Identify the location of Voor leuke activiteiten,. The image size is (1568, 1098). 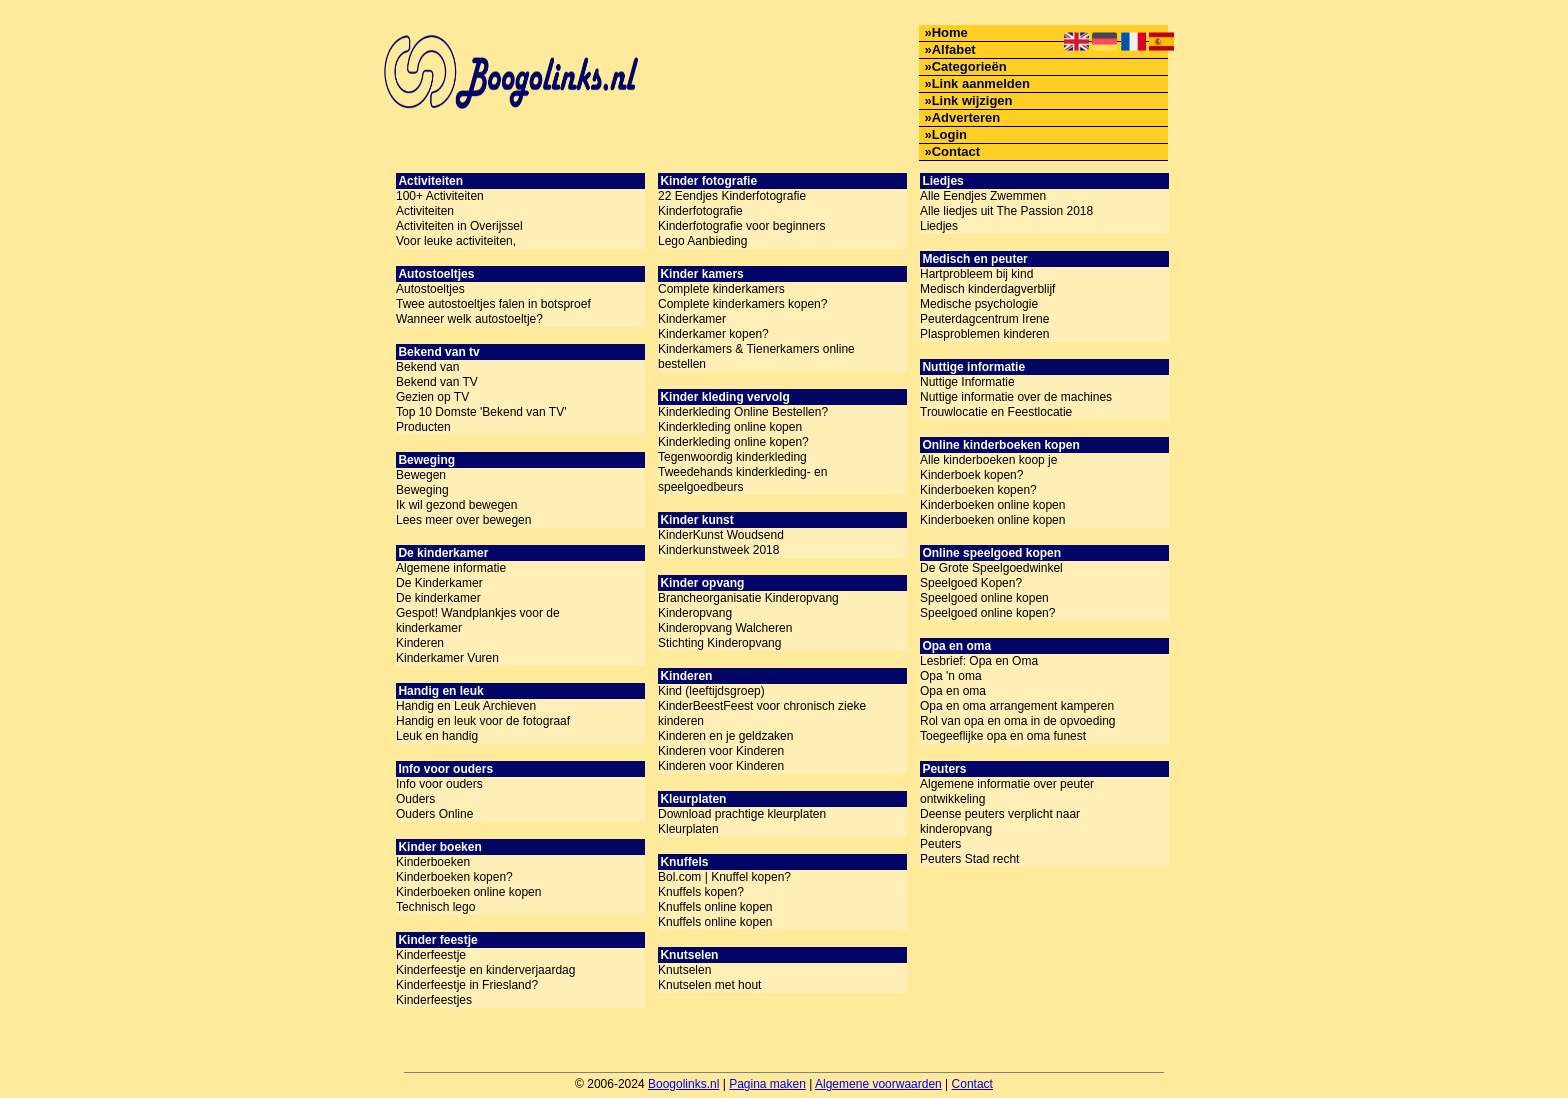
(456, 241).